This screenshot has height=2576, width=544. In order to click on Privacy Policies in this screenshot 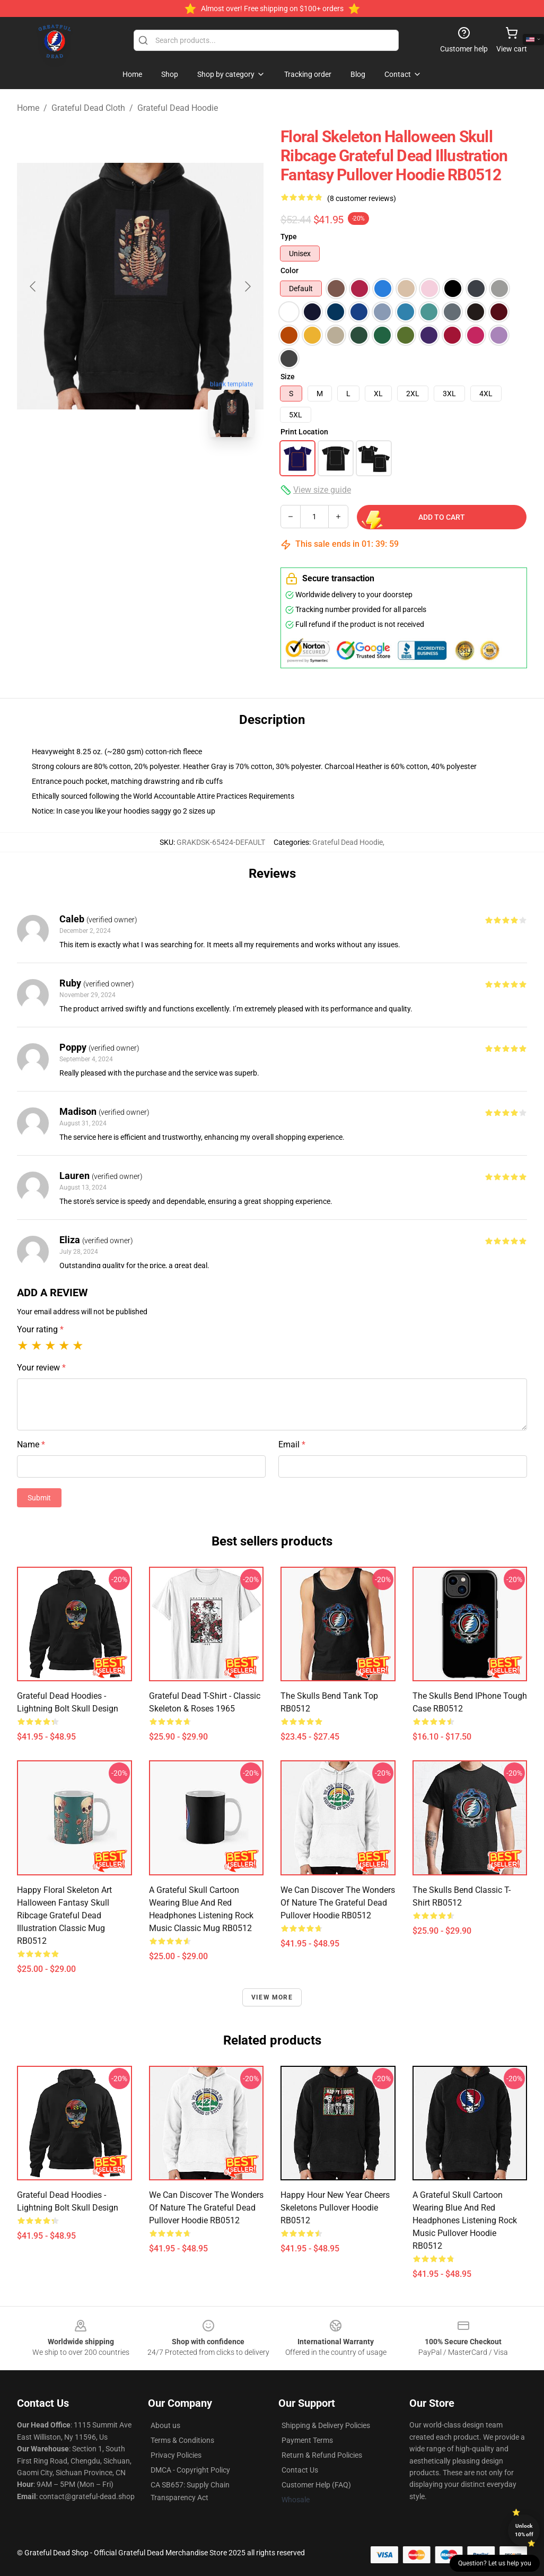, I will do `click(176, 2455)`.